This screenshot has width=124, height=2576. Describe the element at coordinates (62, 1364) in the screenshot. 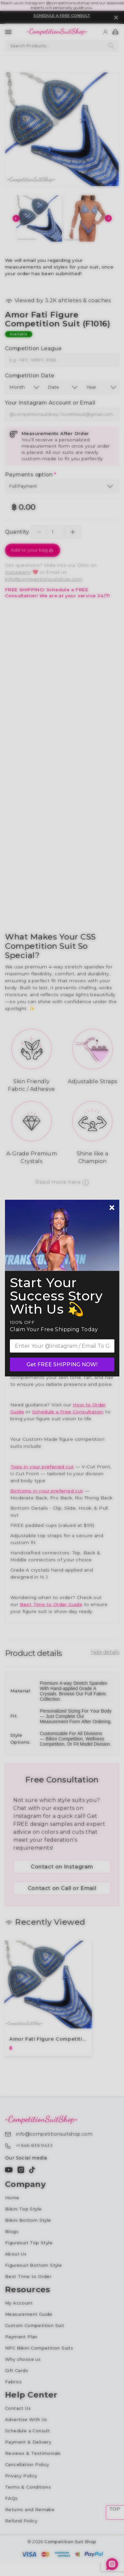

I see `Get FREE SHIPPING NOW!` at that location.